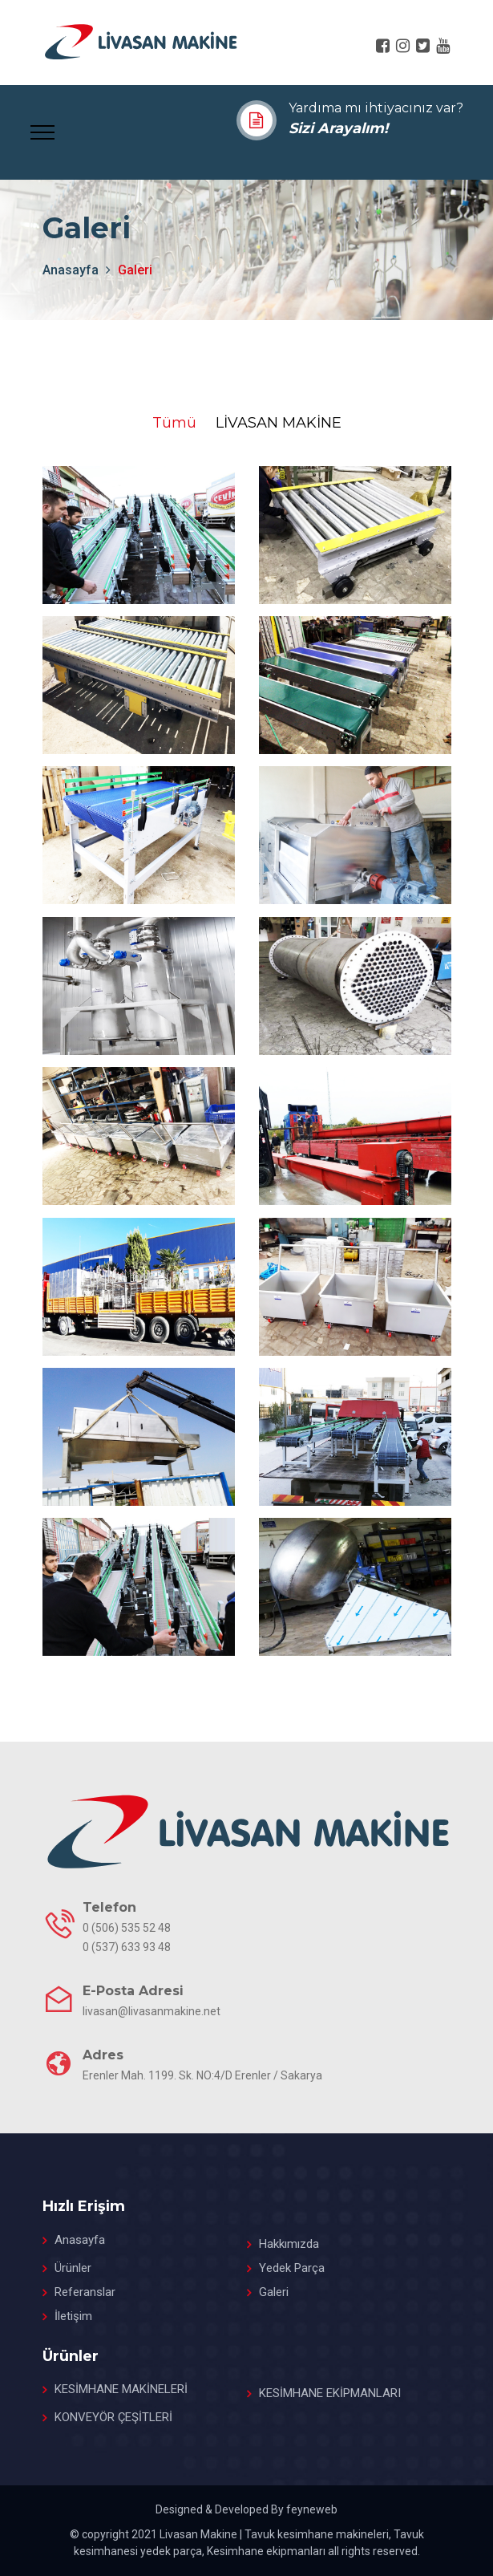  Describe the element at coordinates (292, 2268) in the screenshot. I see `Yedek Parça` at that location.